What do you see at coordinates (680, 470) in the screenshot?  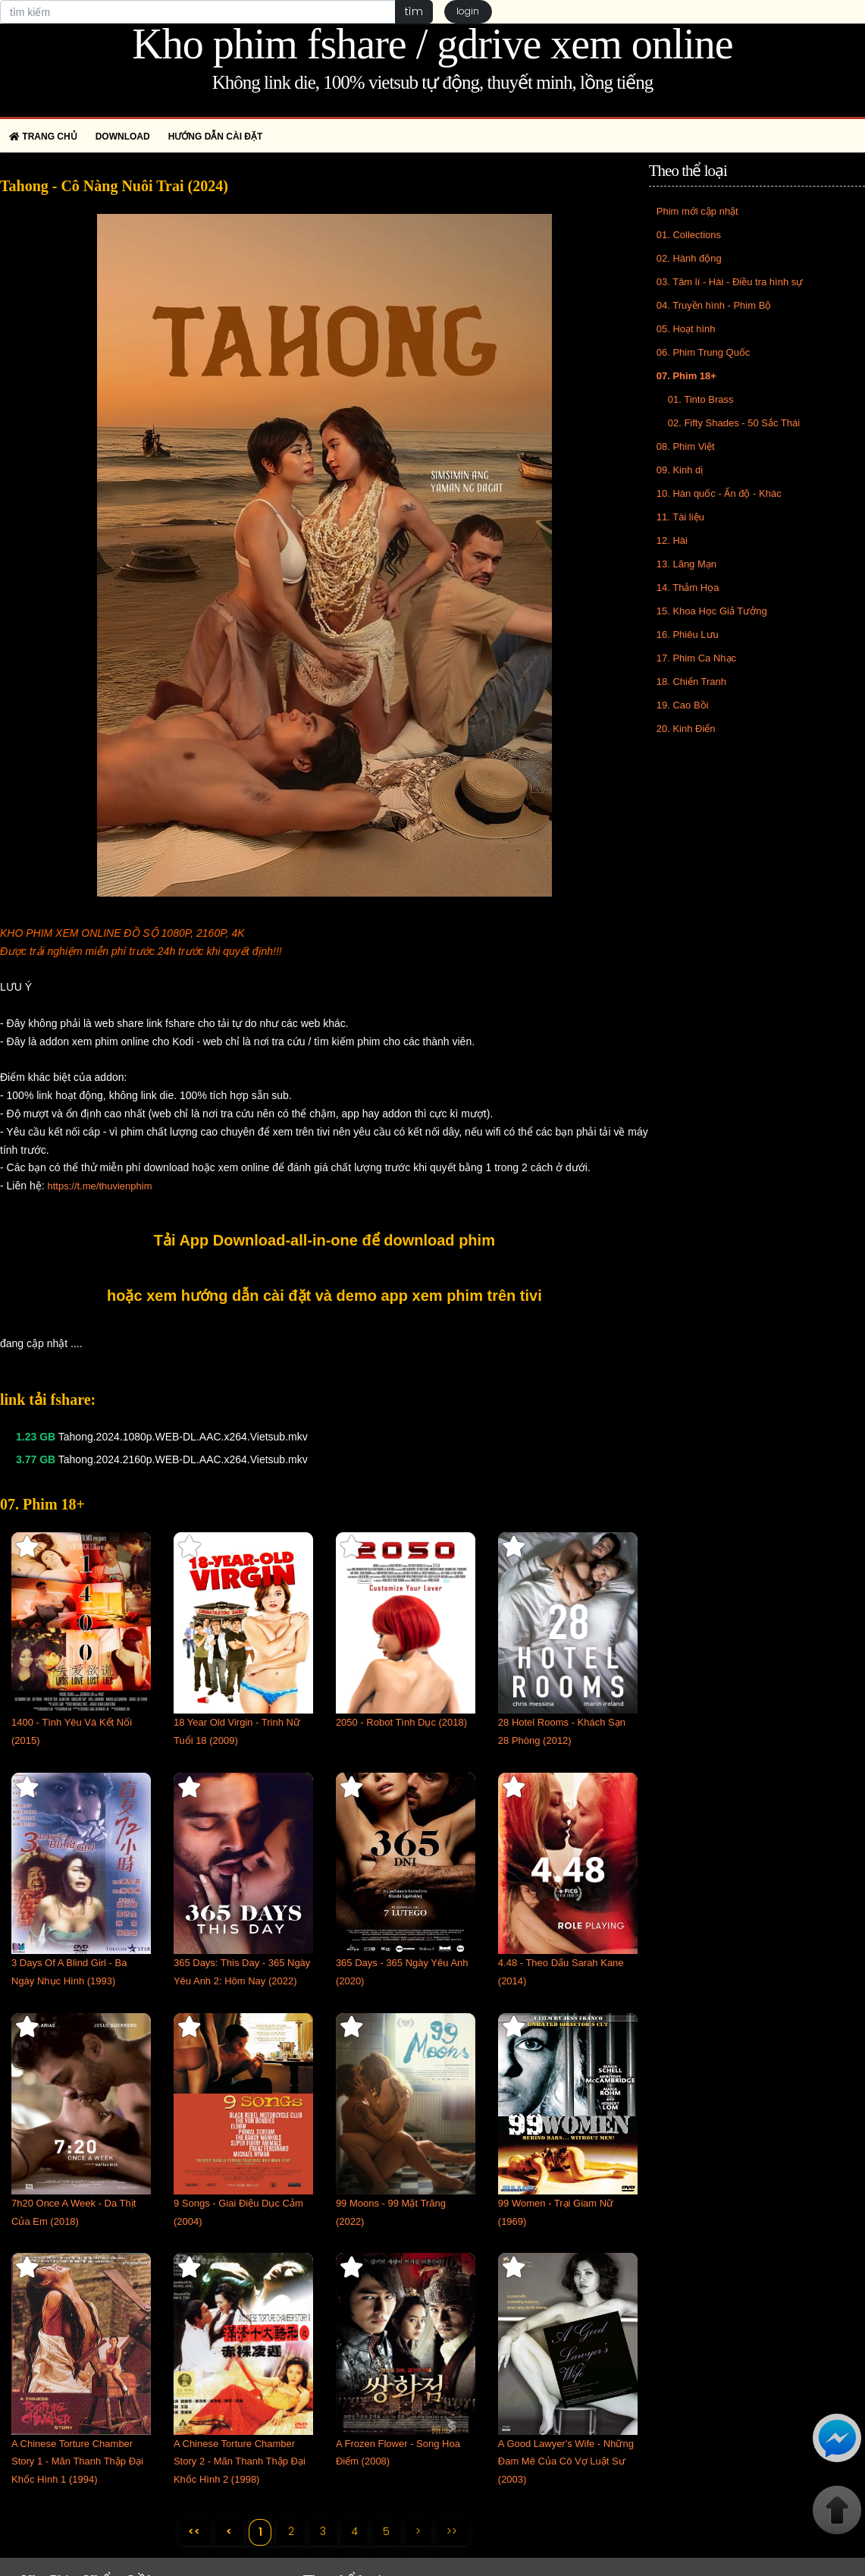 I see `09. Kinh dị` at bounding box center [680, 470].